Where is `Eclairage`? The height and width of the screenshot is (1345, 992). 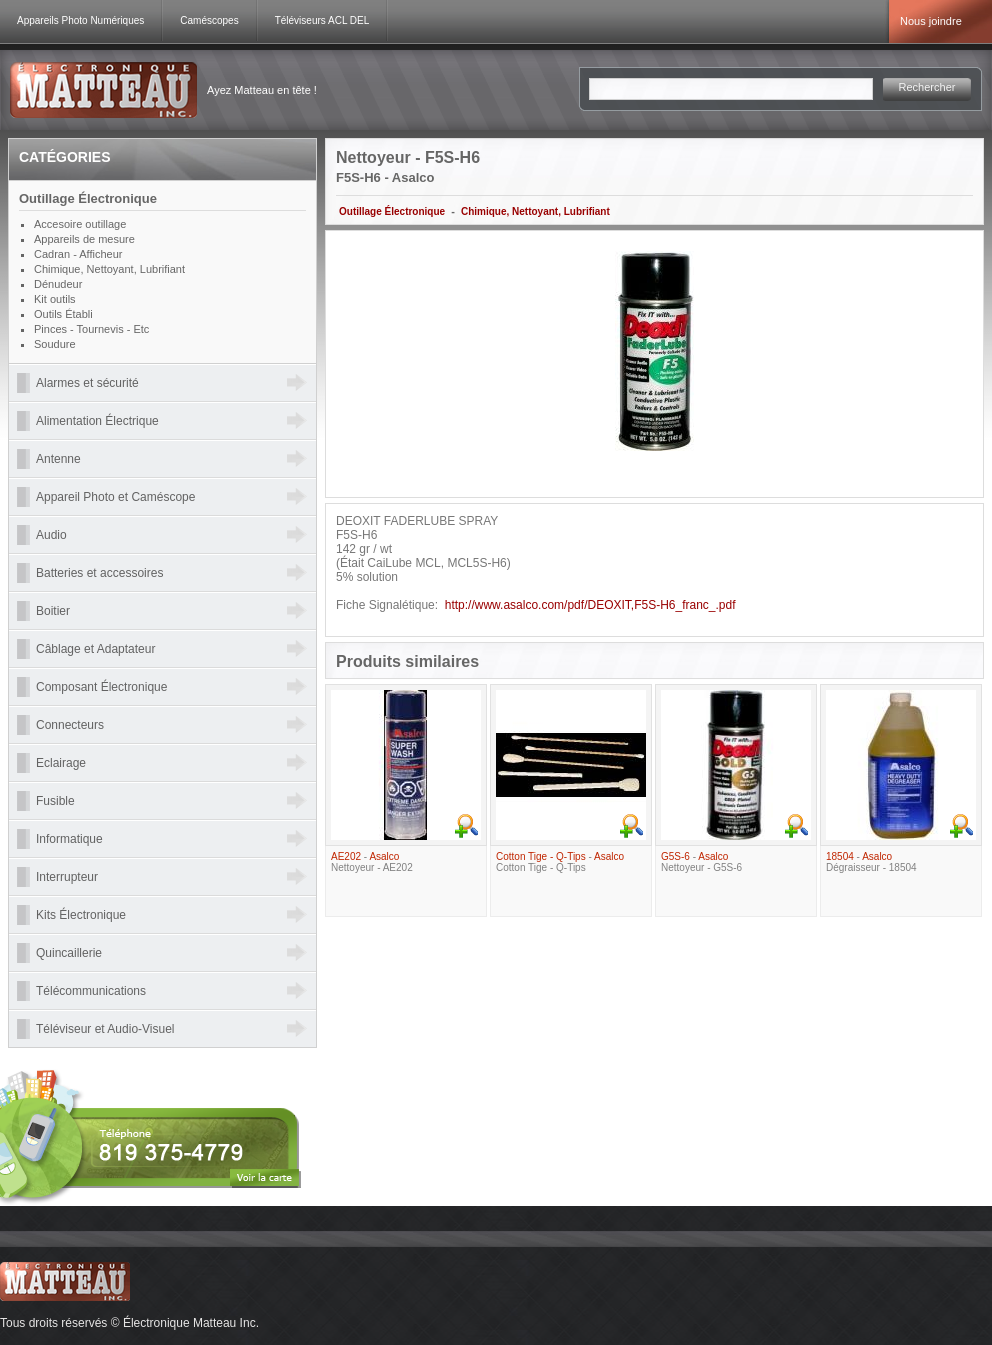 Eclairage is located at coordinates (61, 763).